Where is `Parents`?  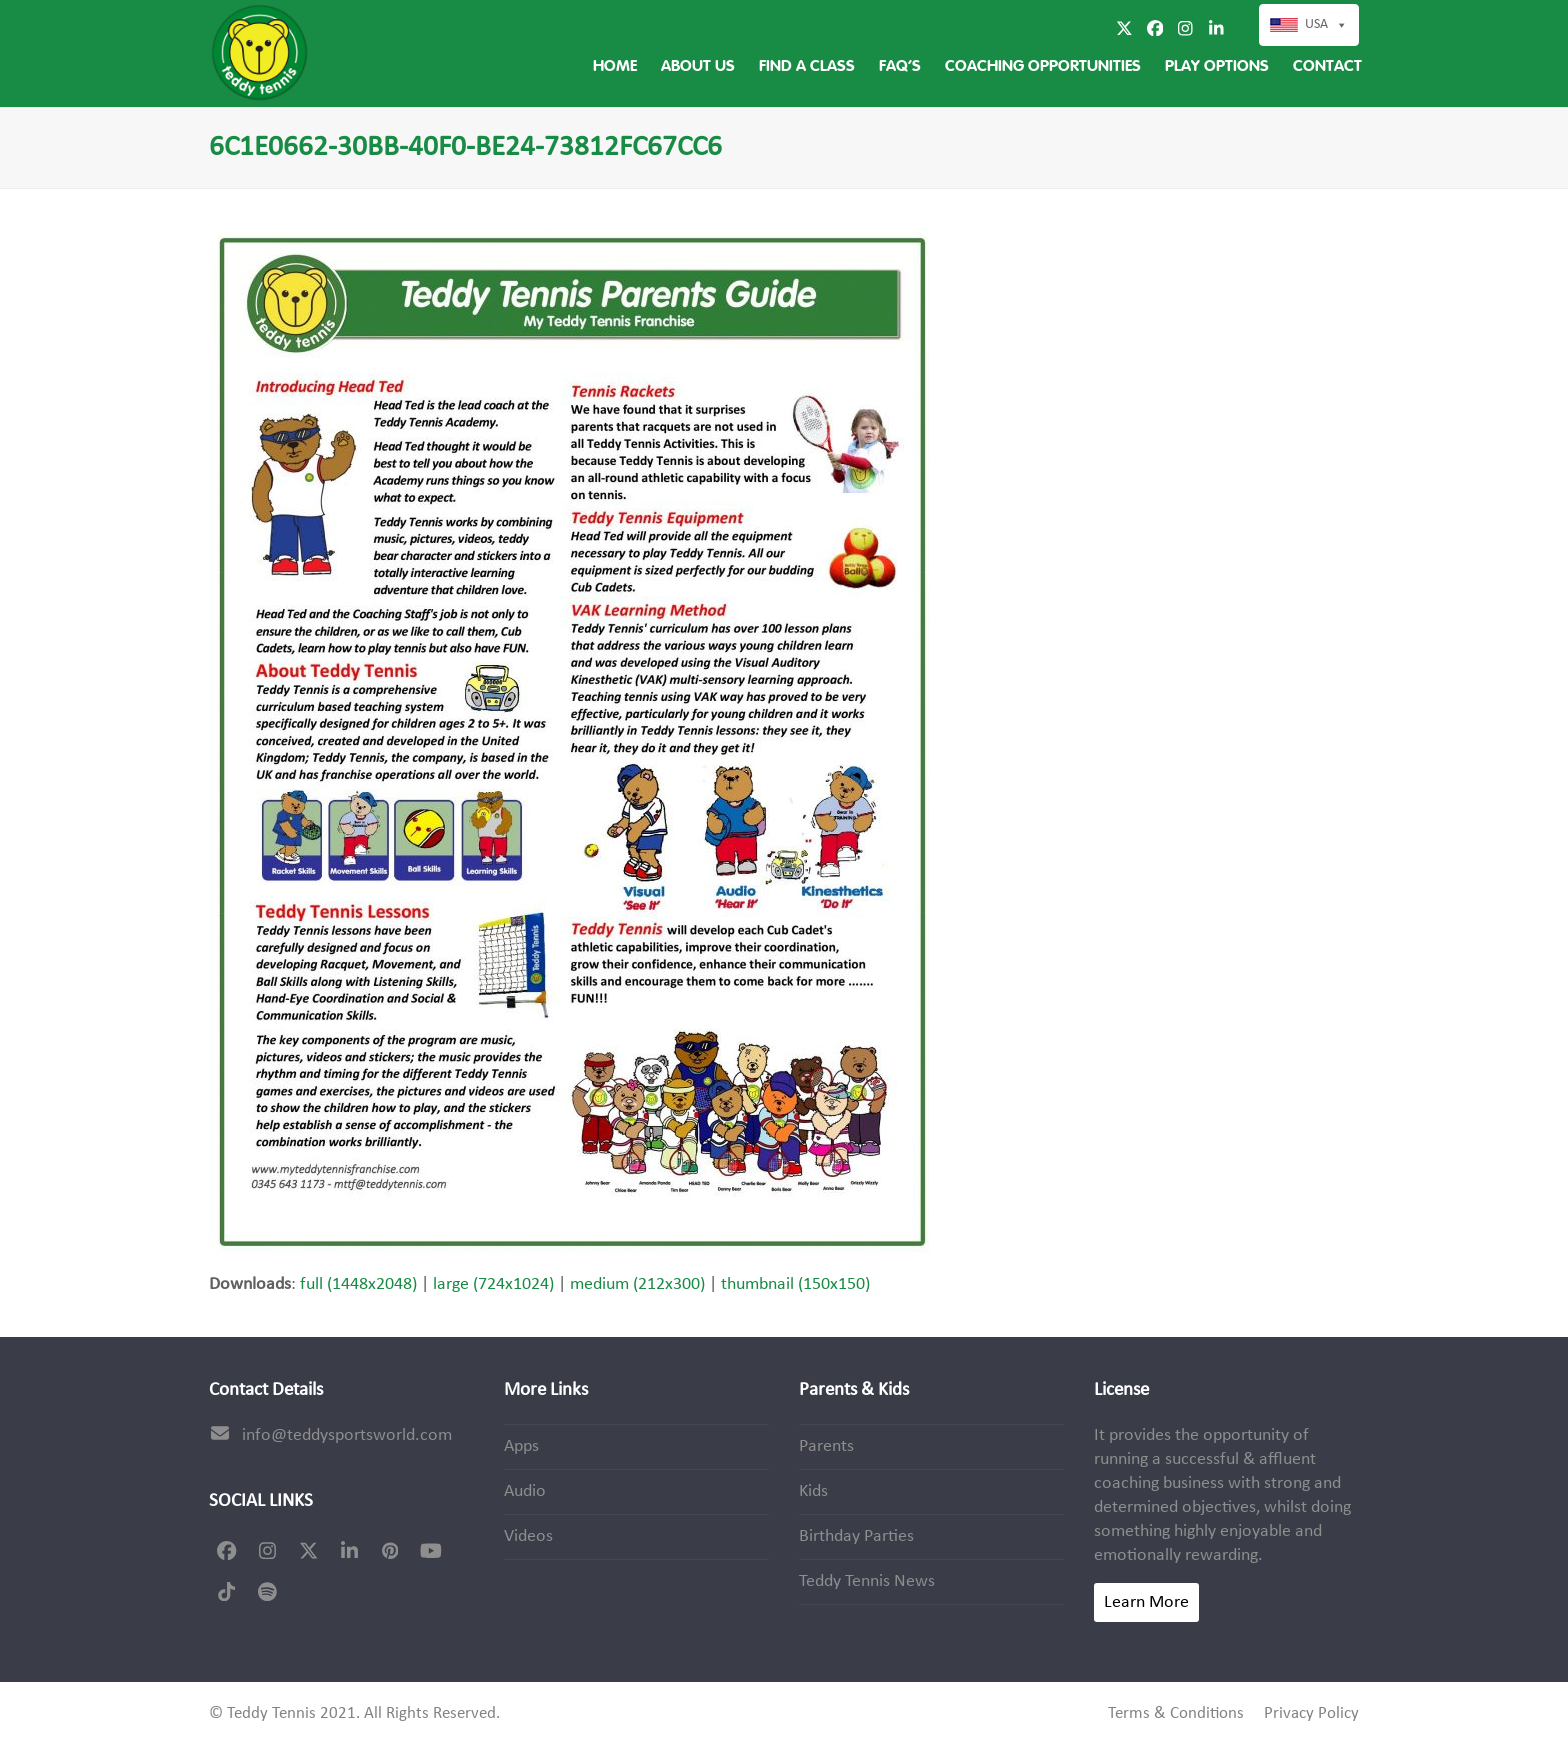
Parents is located at coordinates (826, 1446).